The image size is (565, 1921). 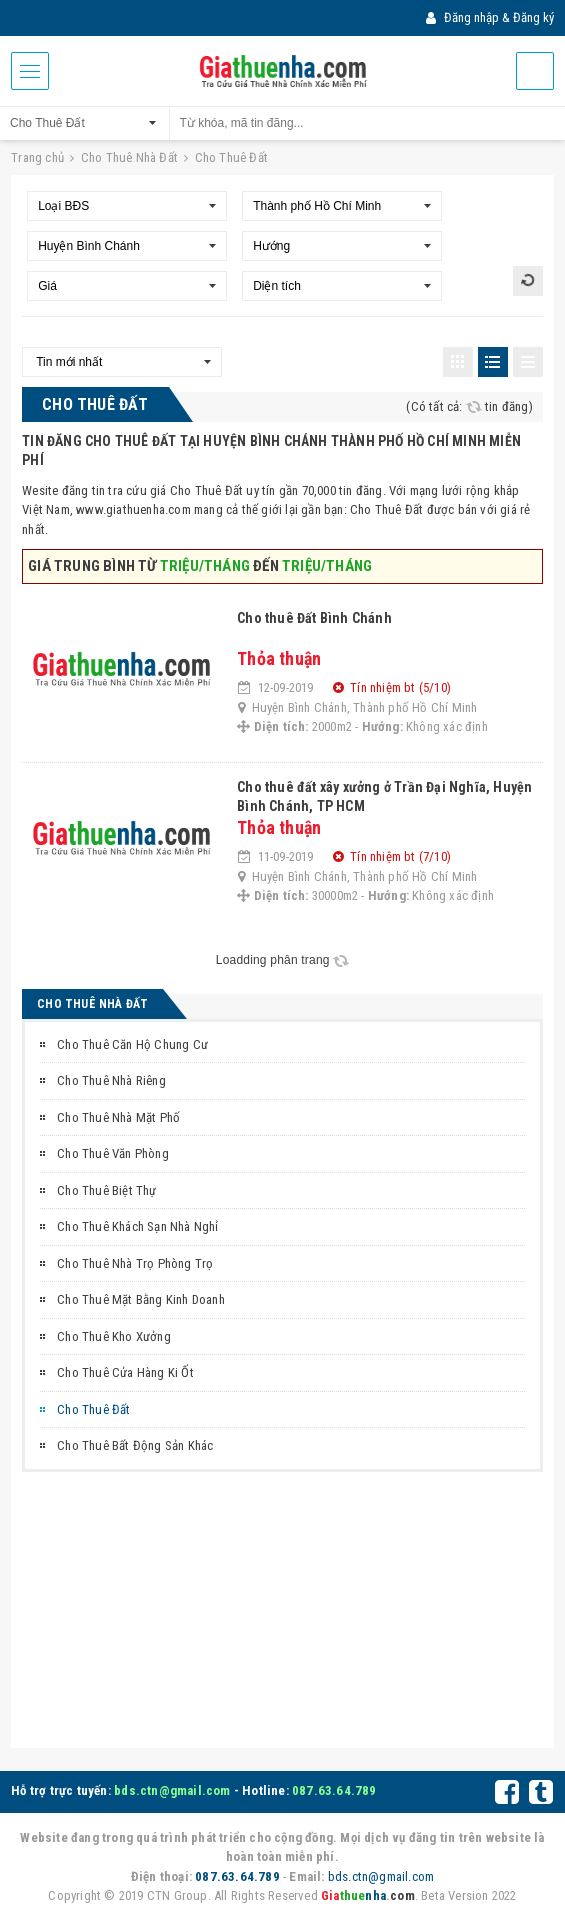 I want to click on Cho Thuê Biệt Thự, so click(x=106, y=1190).